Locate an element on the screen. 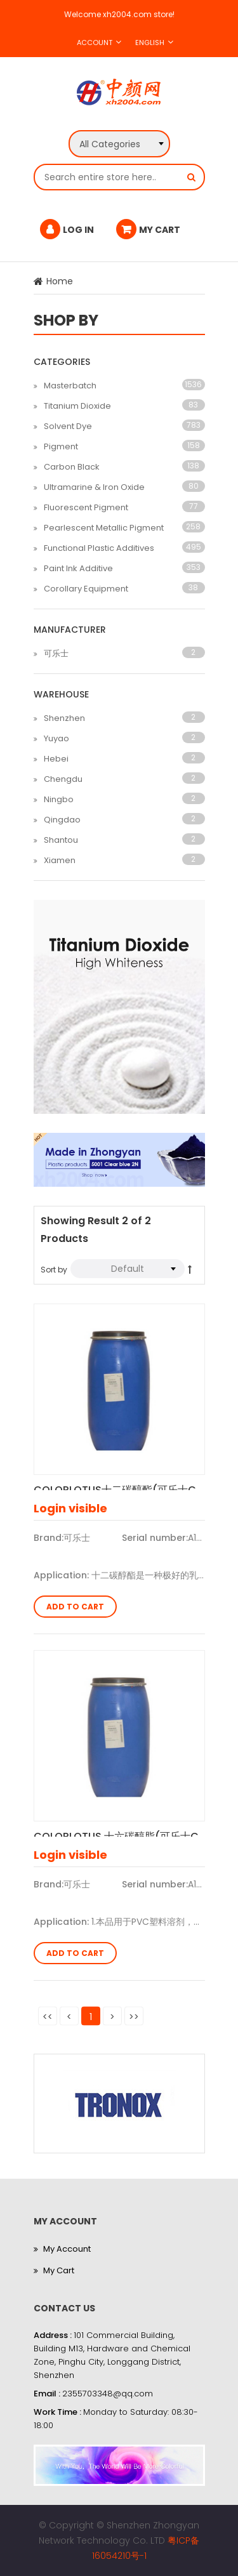 This screenshot has width=238, height=2576. Carbon Black is located at coordinates (72, 467).